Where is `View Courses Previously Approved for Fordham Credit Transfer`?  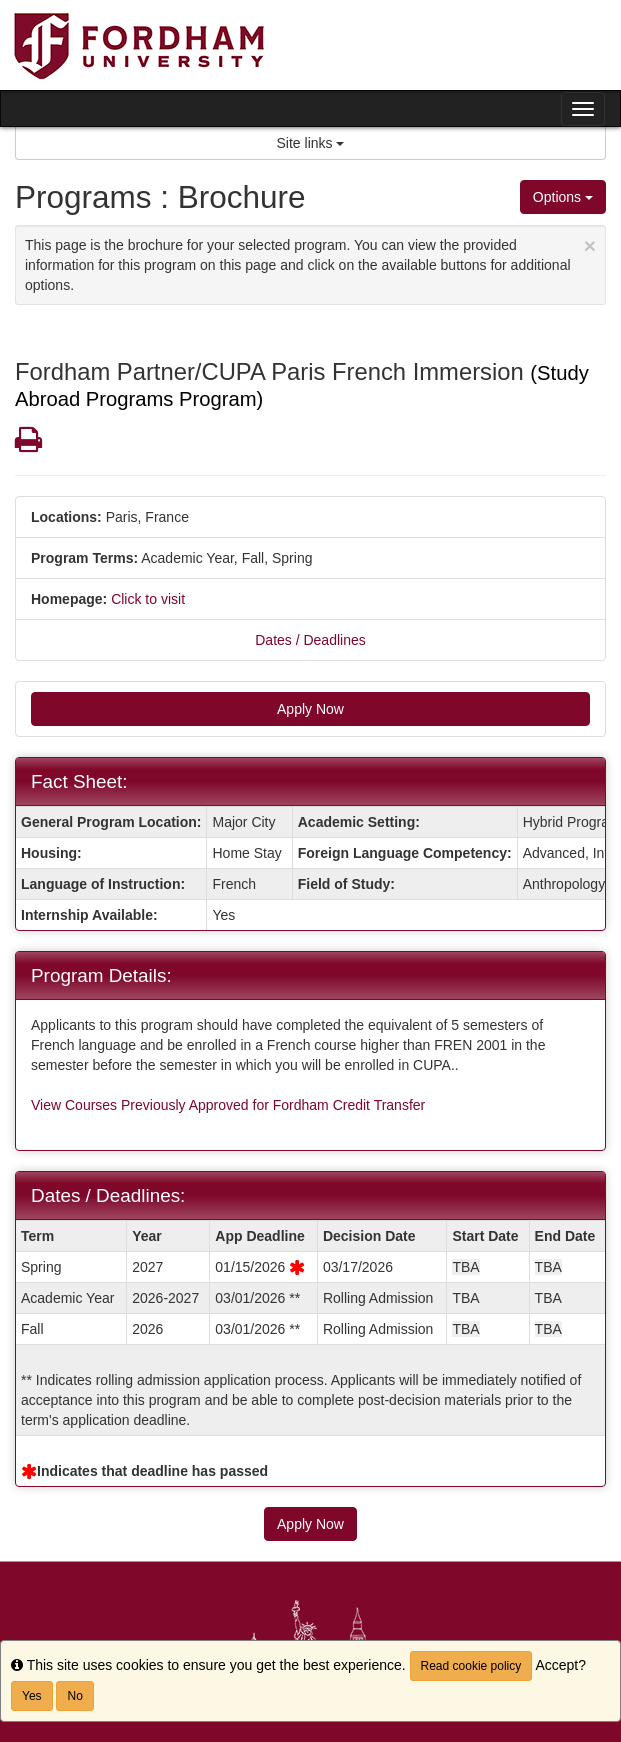 View Courses Previously Approved for Fordham Credit Transfer is located at coordinates (228, 1105).